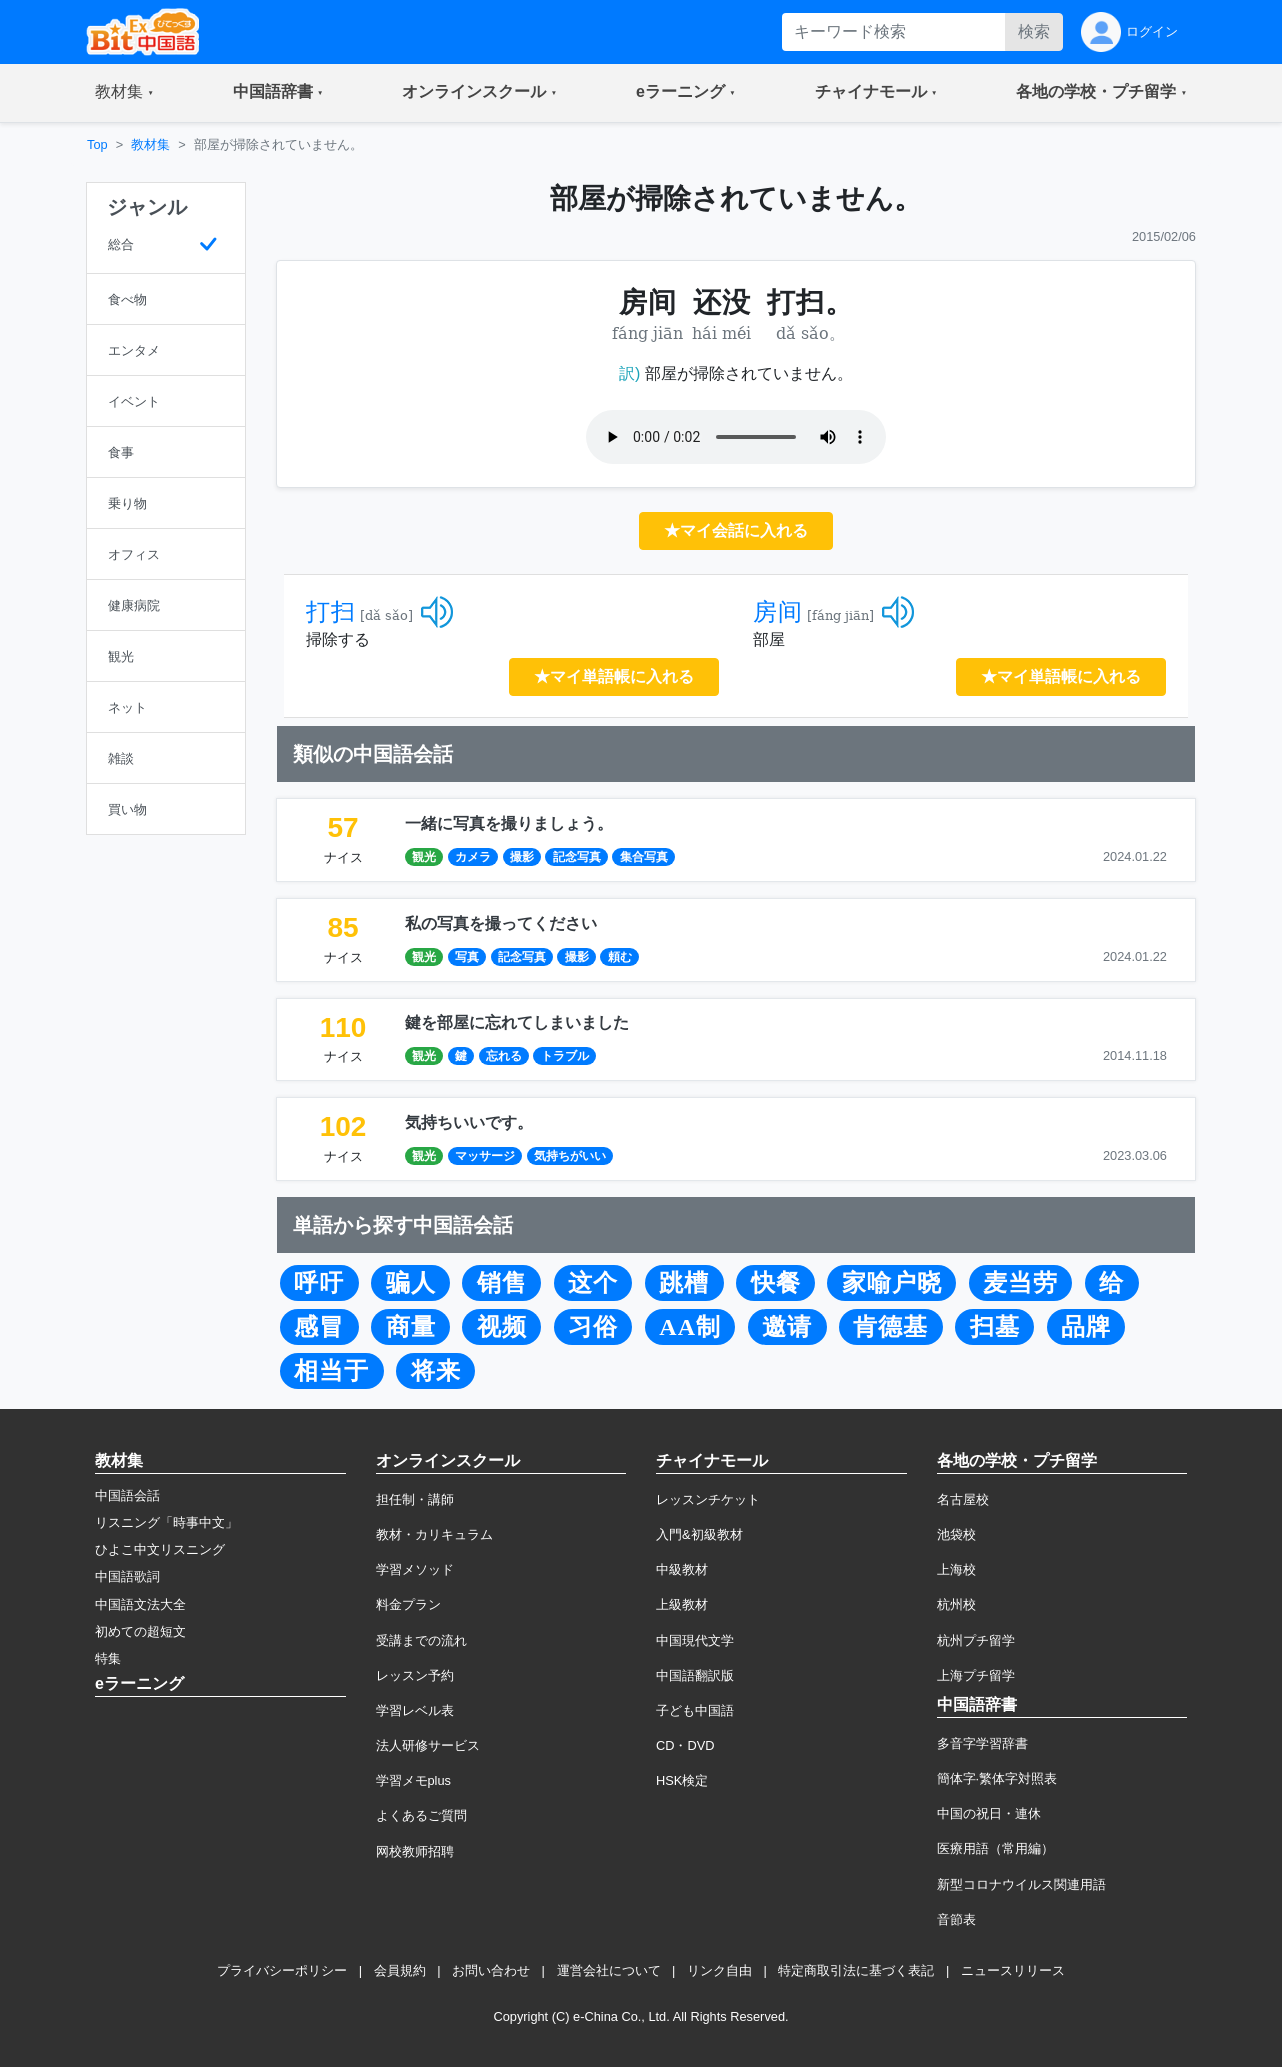 The image size is (1282, 2067). I want to click on 頼む, so click(620, 957).